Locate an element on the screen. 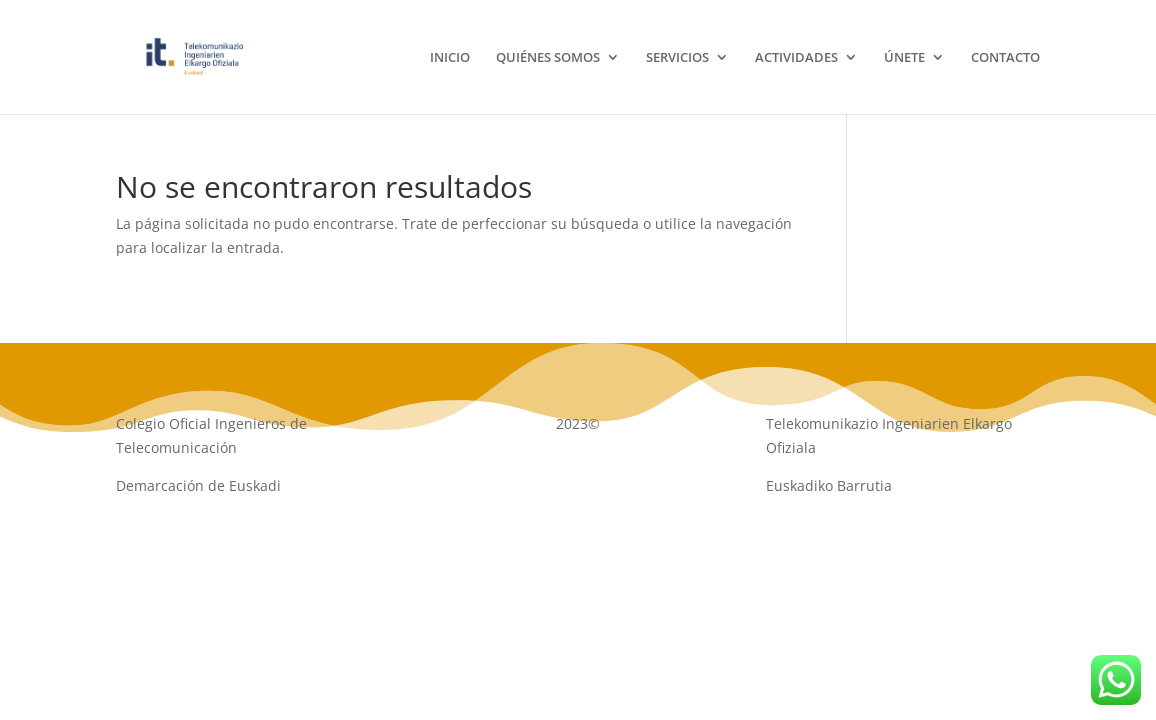 This screenshot has width=1156, height=720. QUIÉNES SOMOS is located at coordinates (548, 58).